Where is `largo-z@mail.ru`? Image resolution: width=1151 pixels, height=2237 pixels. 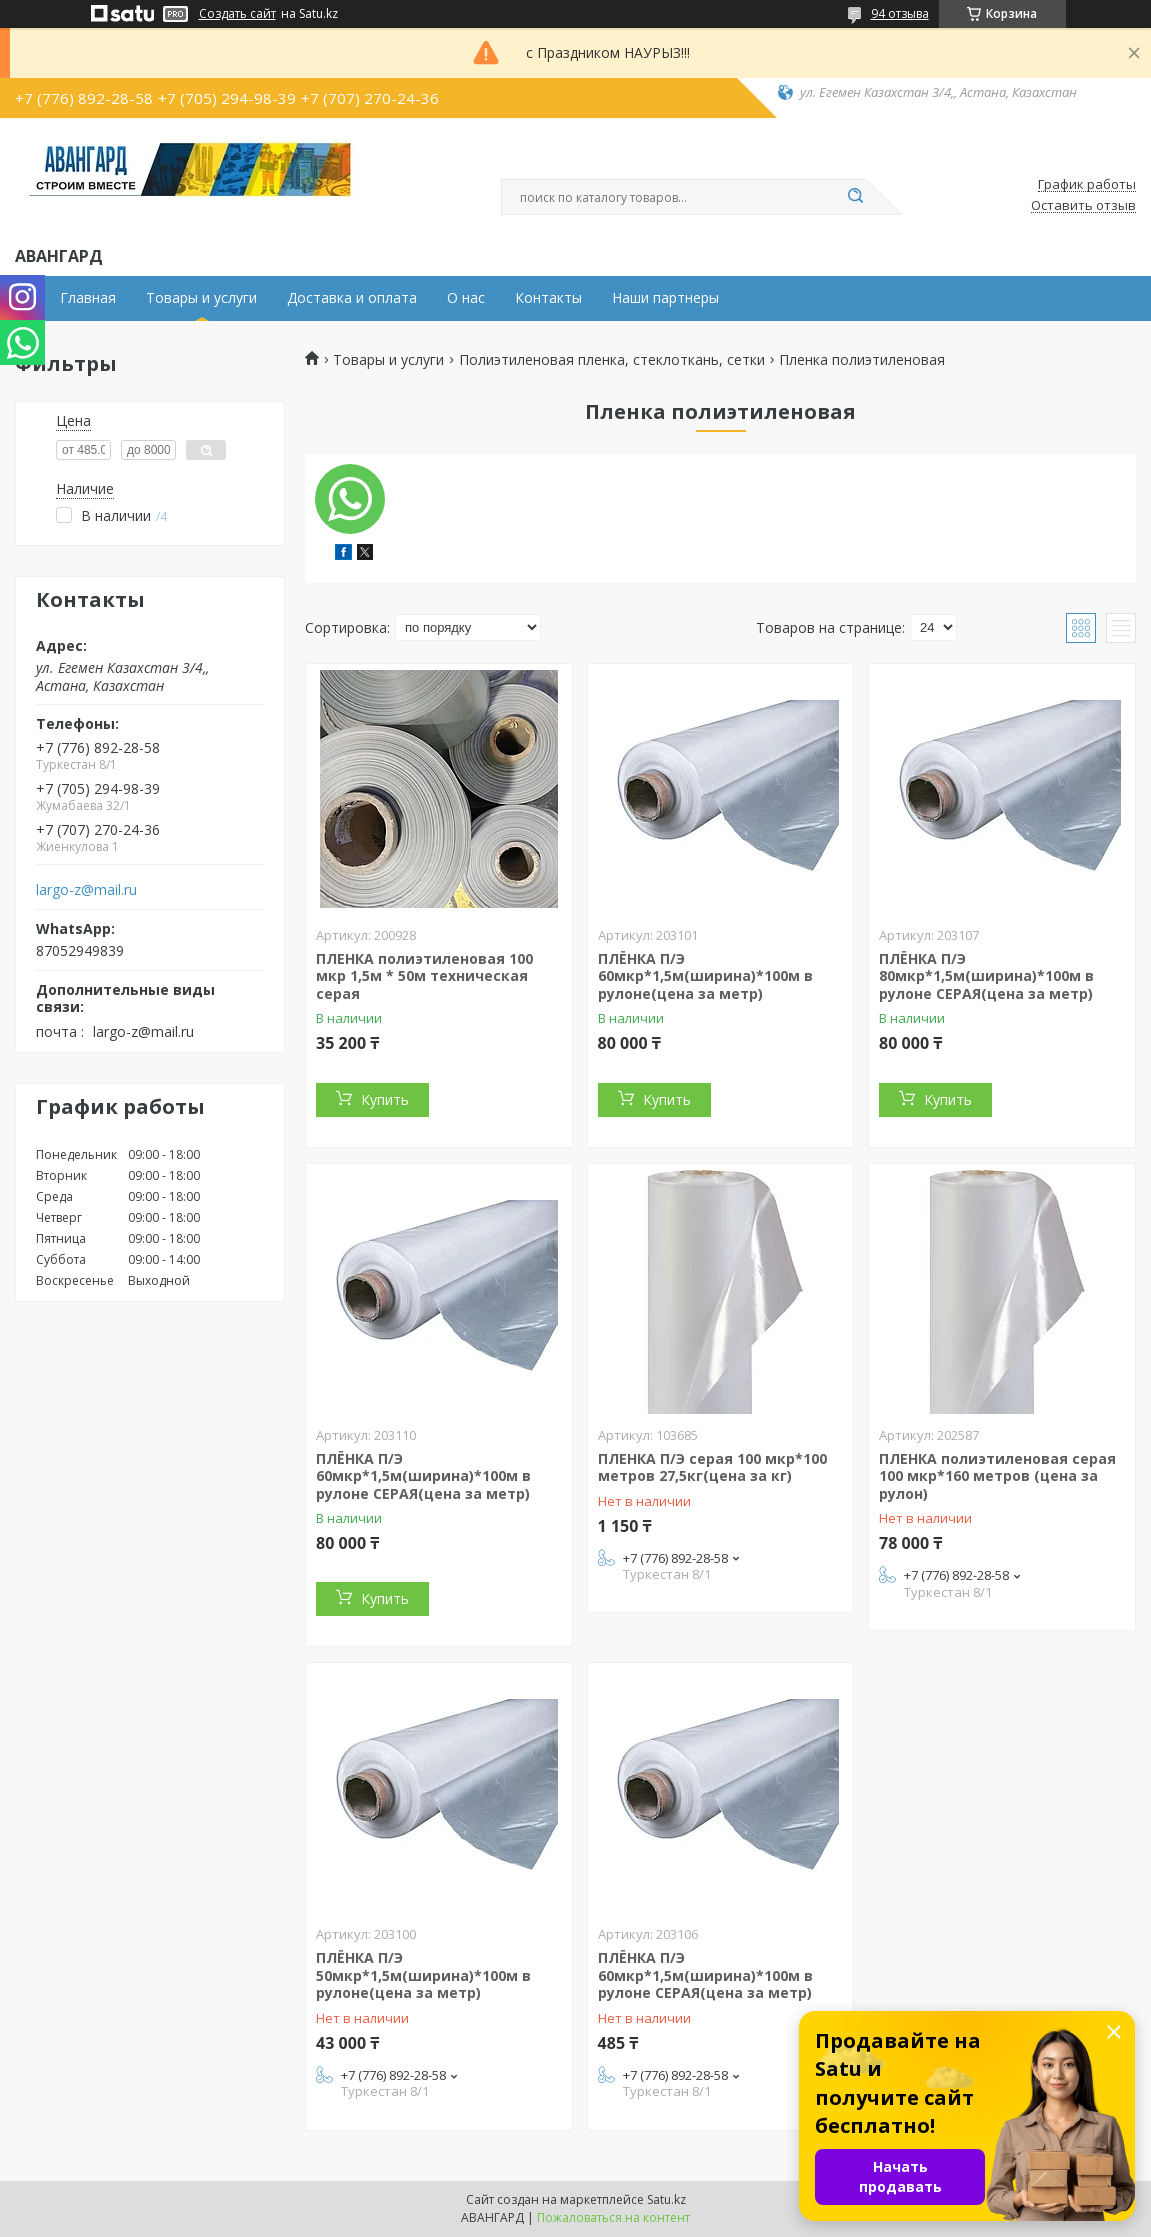
largo-z@mail.ru is located at coordinates (86, 890).